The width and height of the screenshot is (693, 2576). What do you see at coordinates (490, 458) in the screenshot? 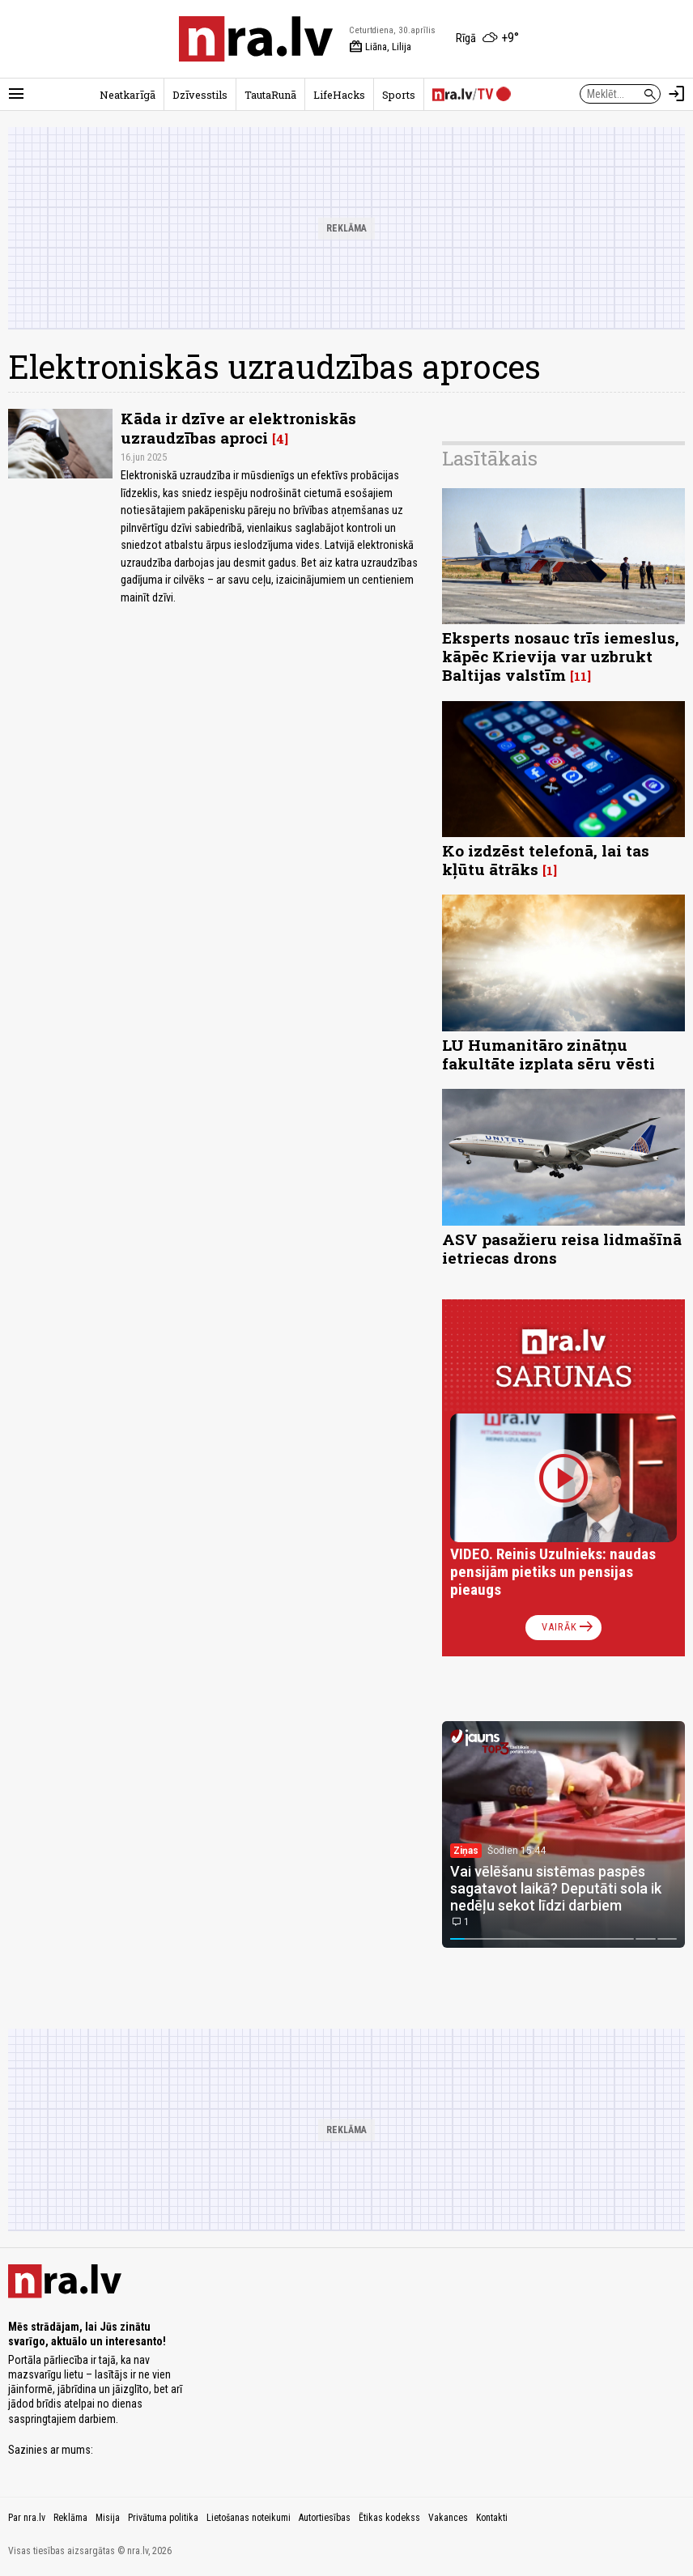
I see `Lasītākais` at bounding box center [490, 458].